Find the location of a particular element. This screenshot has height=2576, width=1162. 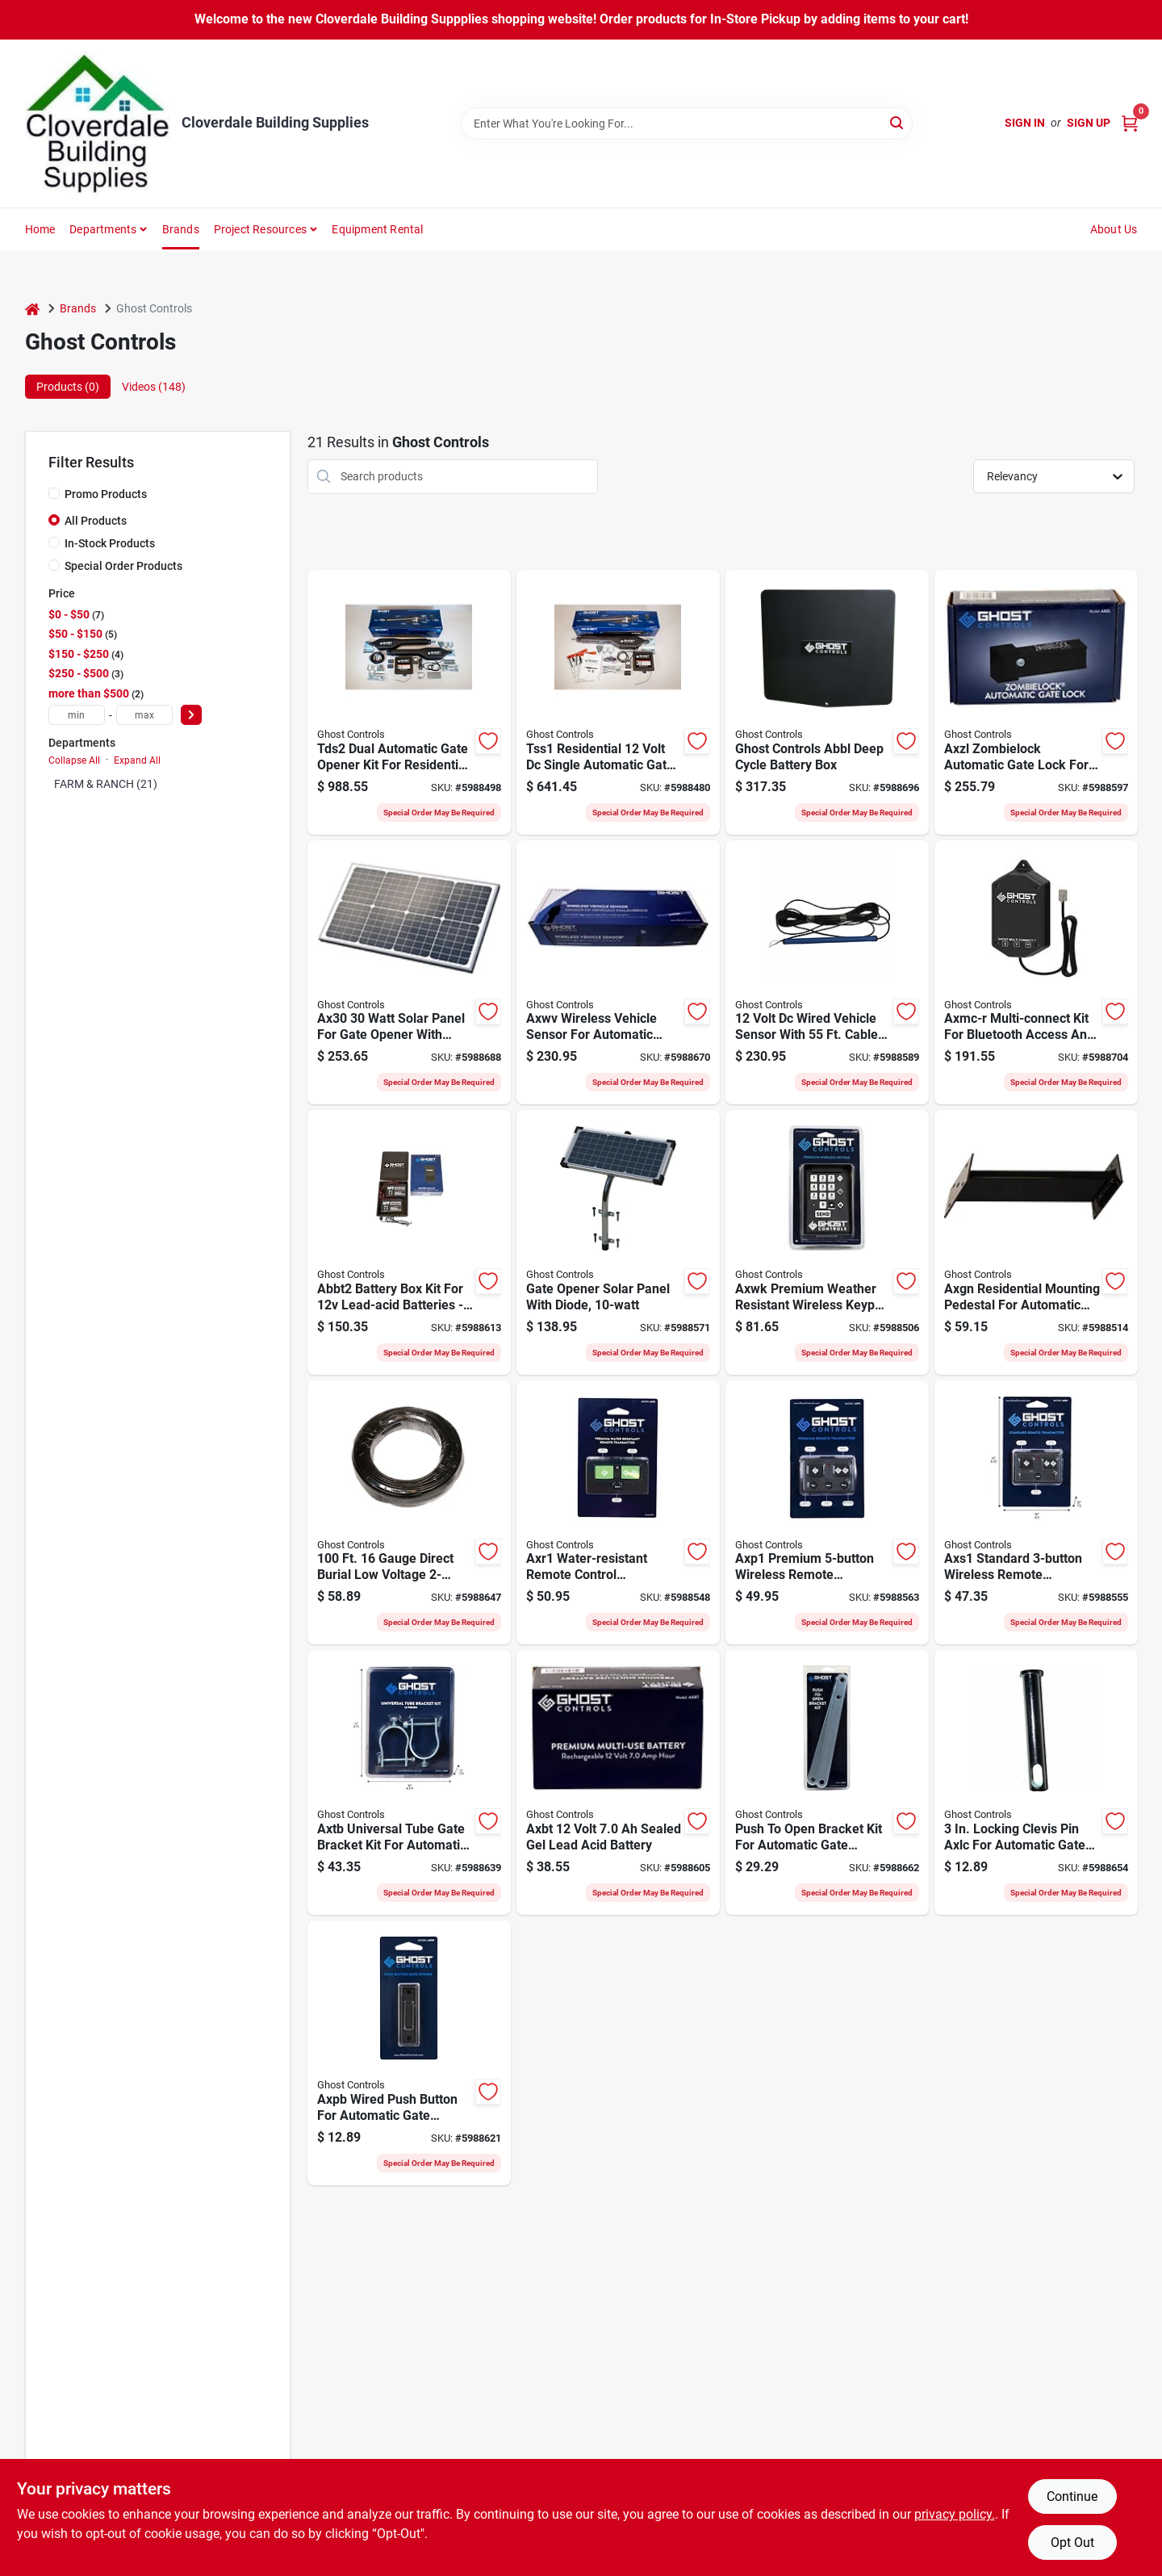

Opt Out is located at coordinates (1072, 2542).